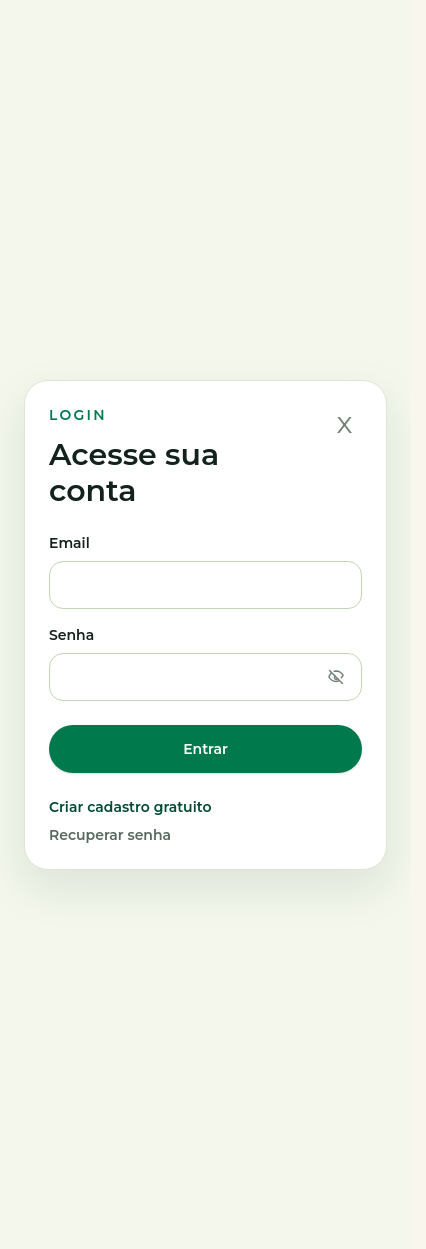 Image resolution: width=426 pixels, height=1249 pixels. Describe the element at coordinates (336, 677) in the screenshot. I see `[Mostrar senha]` at that location.